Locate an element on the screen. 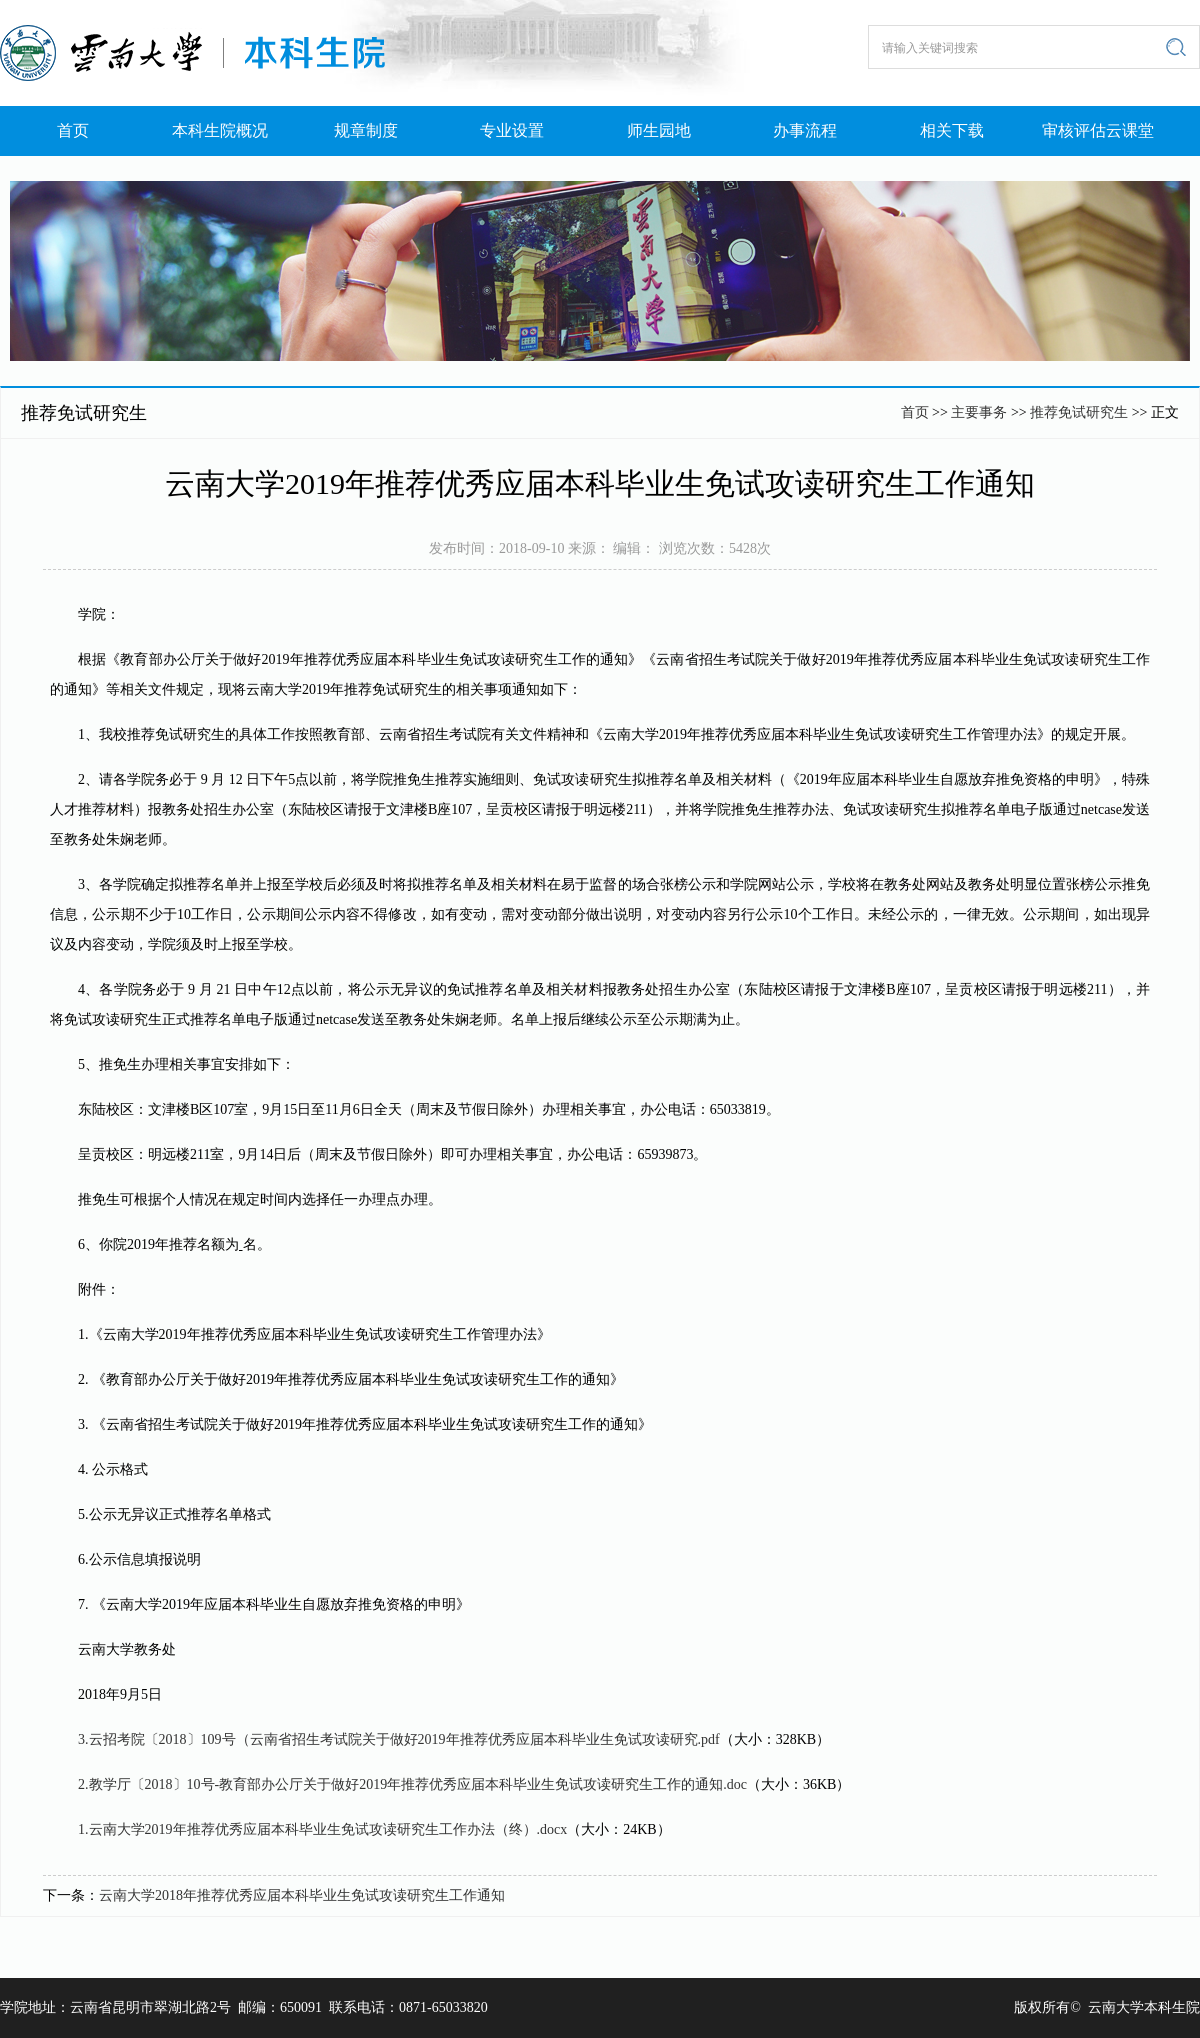 Image resolution: width=1200 pixels, height=2038 pixels. 专业设置 is located at coordinates (512, 130).